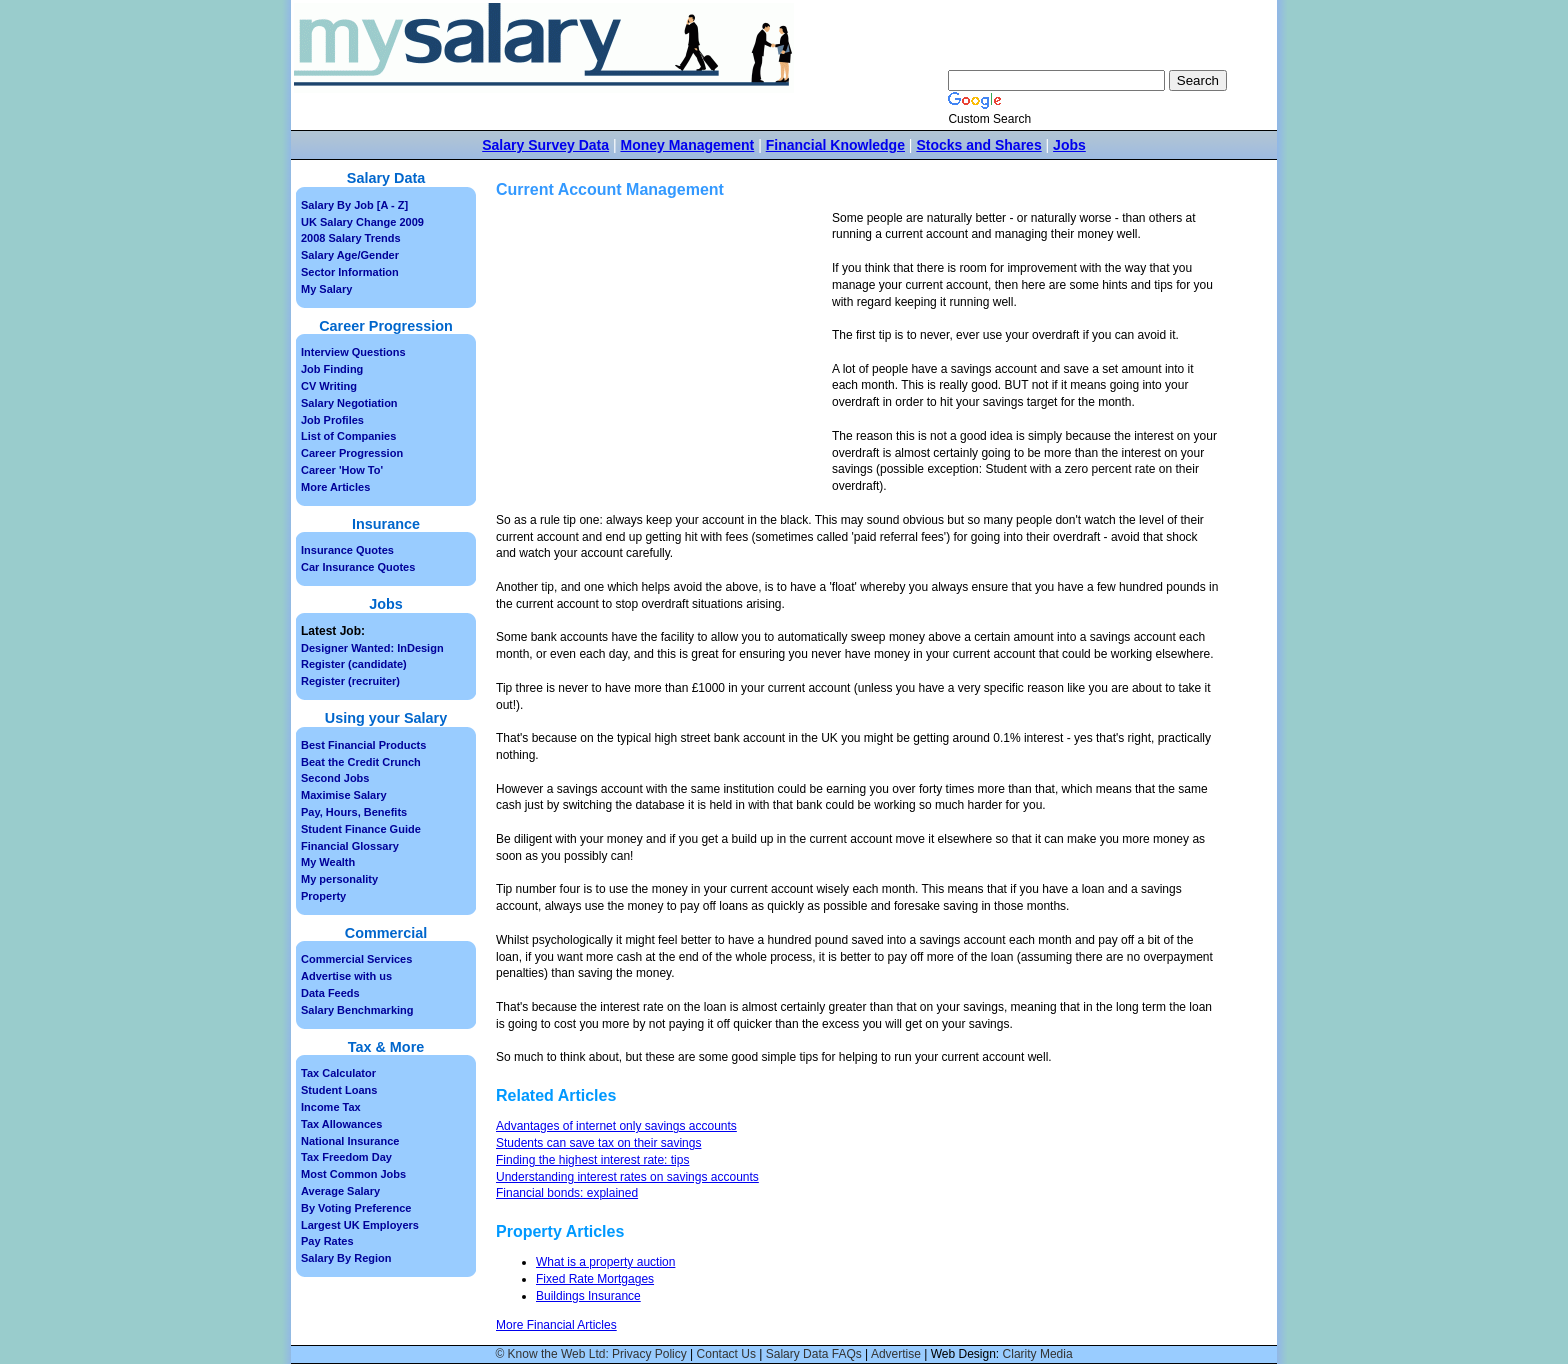 This screenshot has height=1364, width=1568. What do you see at coordinates (332, 420) in the screenshot?
I see `Job Profiles` at bounding box center [332, 420].